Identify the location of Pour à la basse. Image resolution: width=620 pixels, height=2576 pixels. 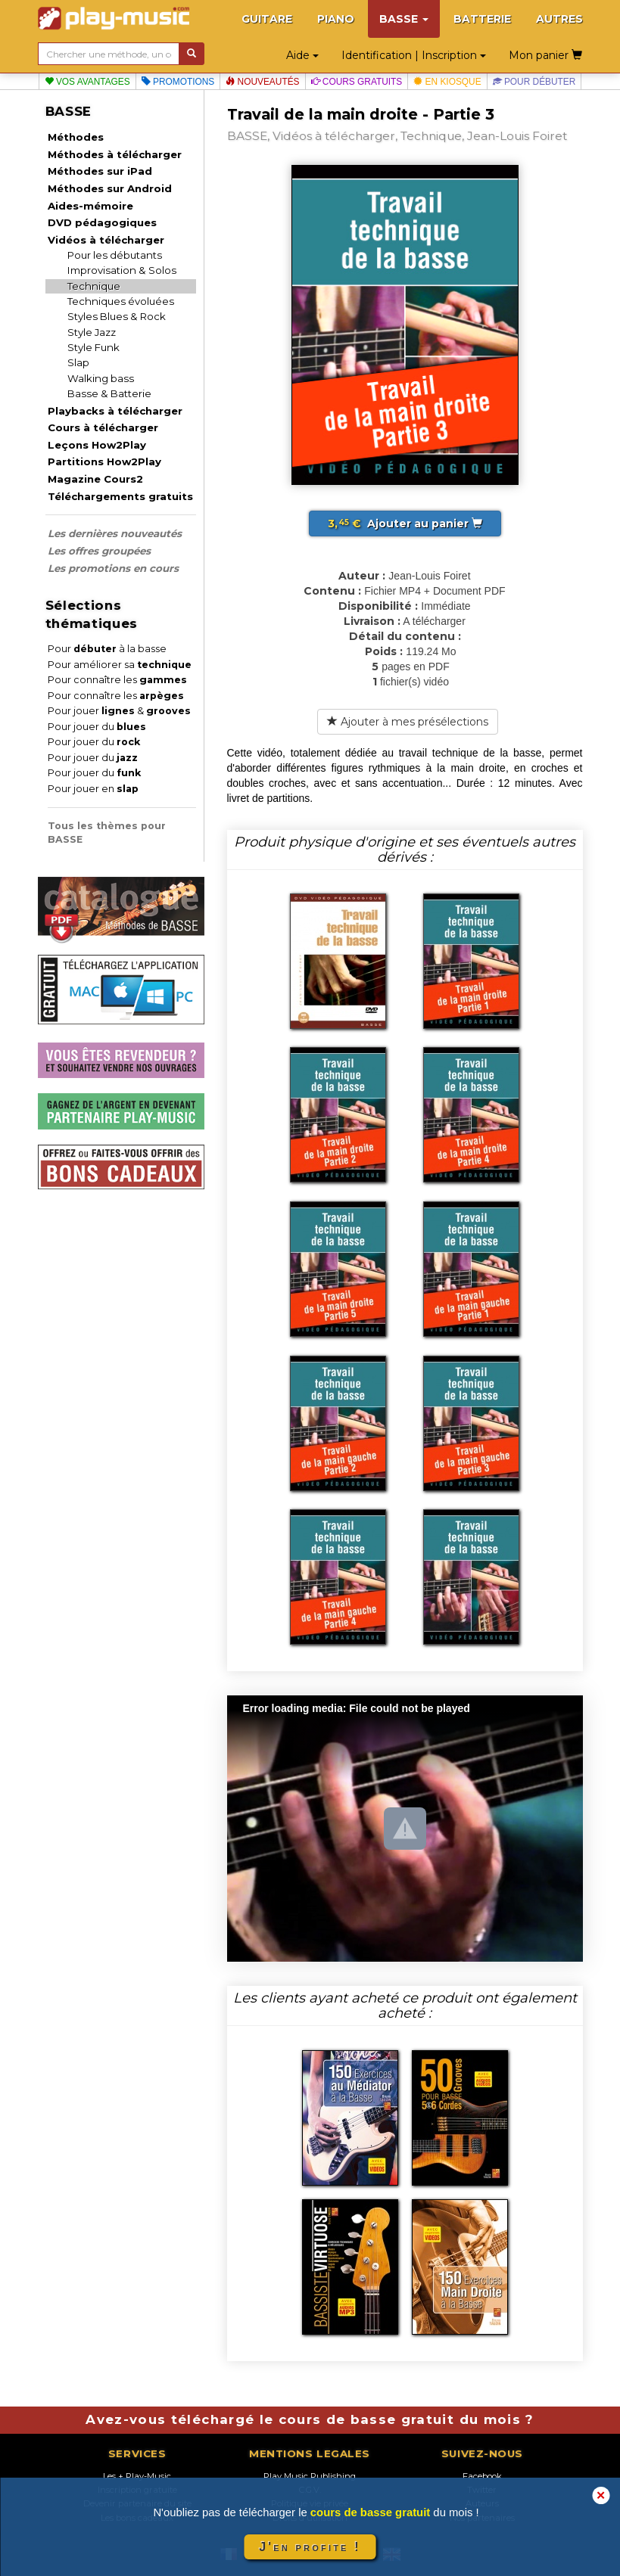
(107, 648).